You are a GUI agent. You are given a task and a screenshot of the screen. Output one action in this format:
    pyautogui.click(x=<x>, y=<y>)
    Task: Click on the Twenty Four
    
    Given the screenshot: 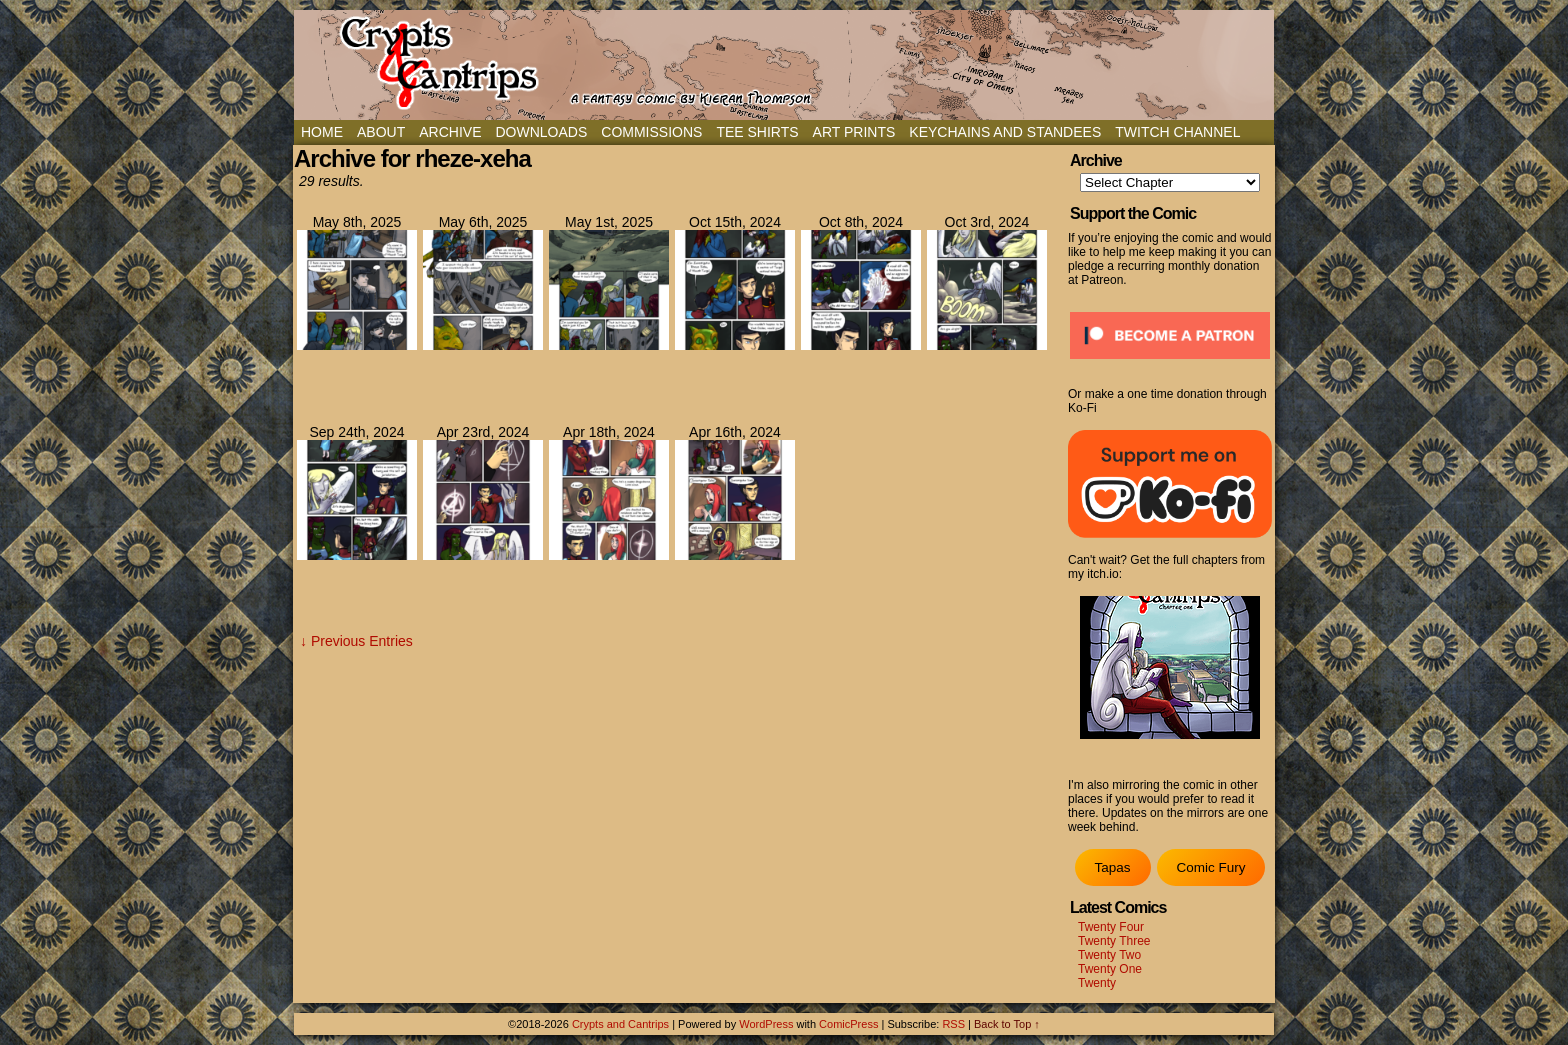 What is the action you would take?
    pyautogui.click(x=1111, y=927)
    